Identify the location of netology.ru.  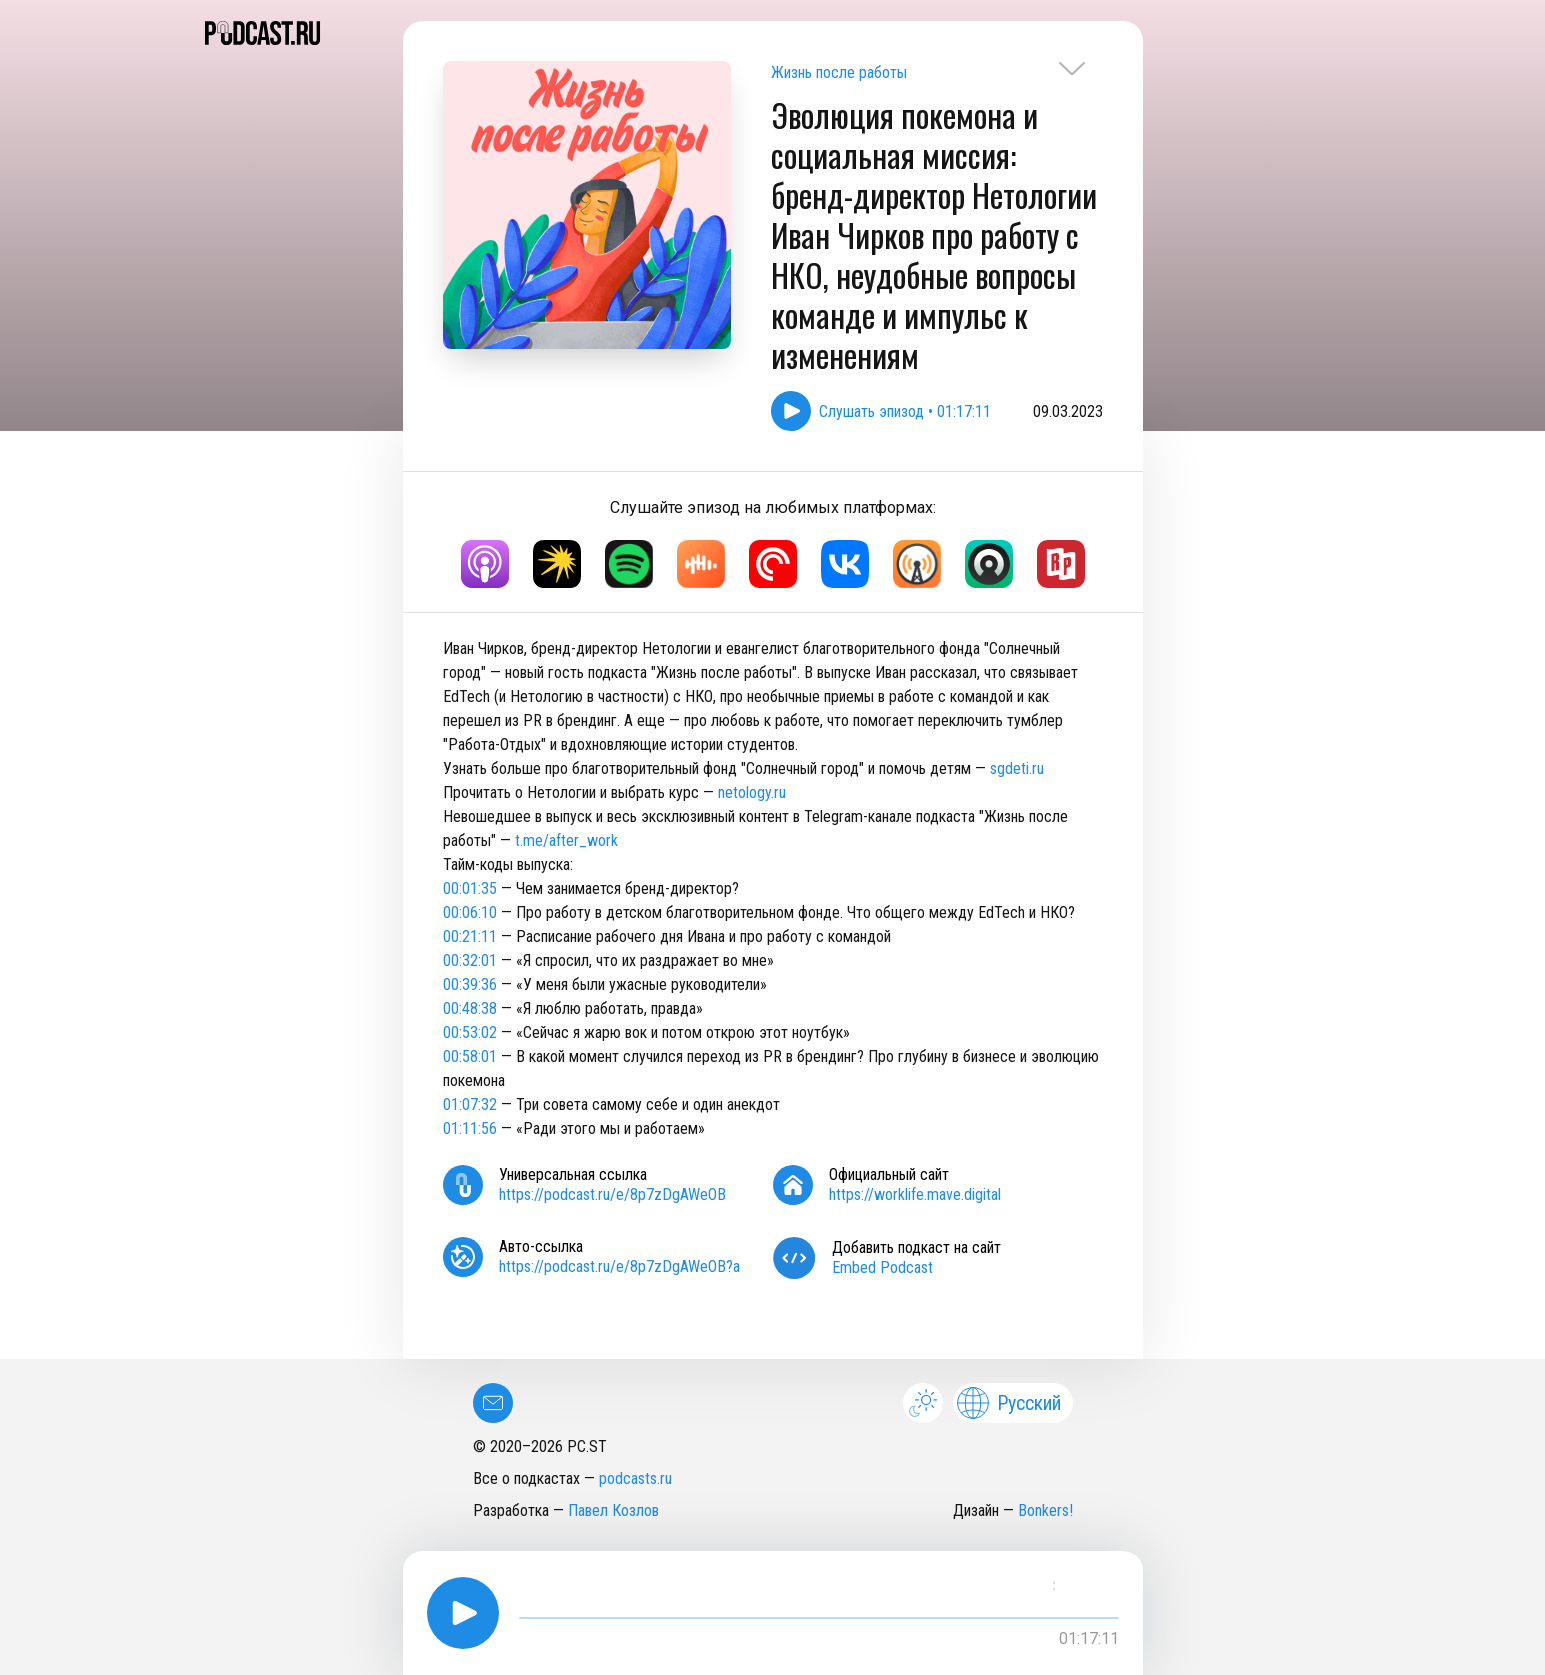
(752, 792).